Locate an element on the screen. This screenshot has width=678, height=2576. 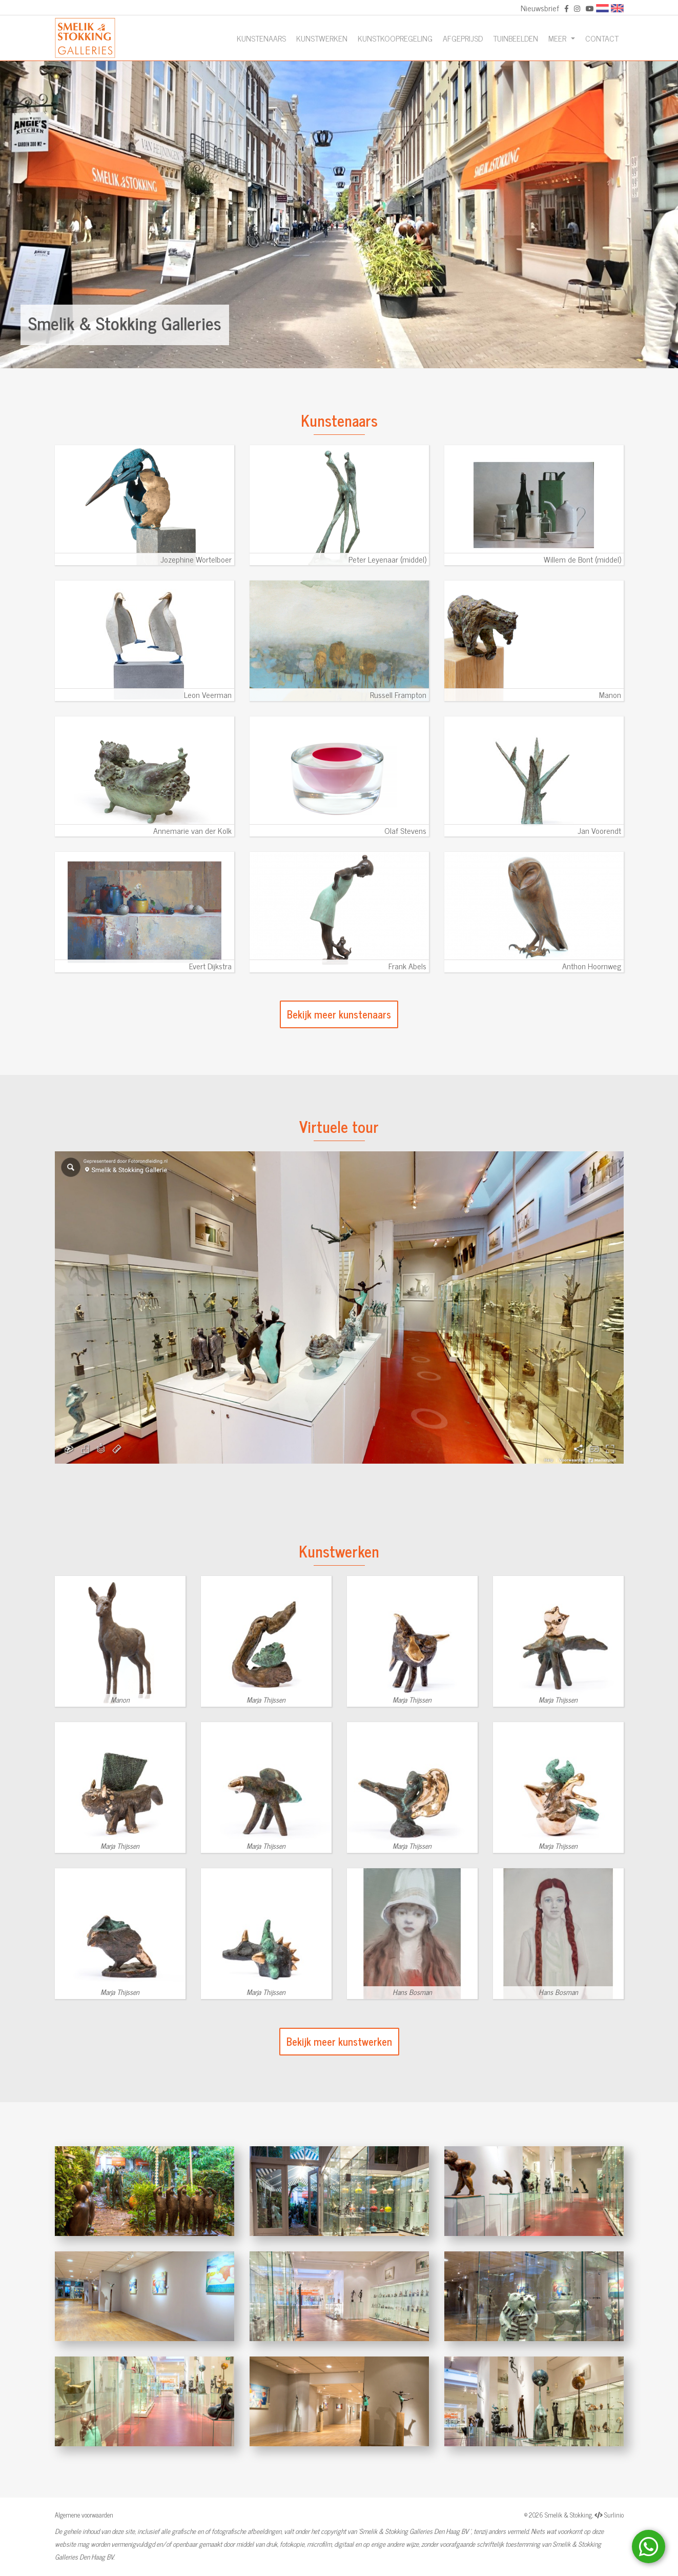
Tuinbeelden is located at coordinates (515, 38).